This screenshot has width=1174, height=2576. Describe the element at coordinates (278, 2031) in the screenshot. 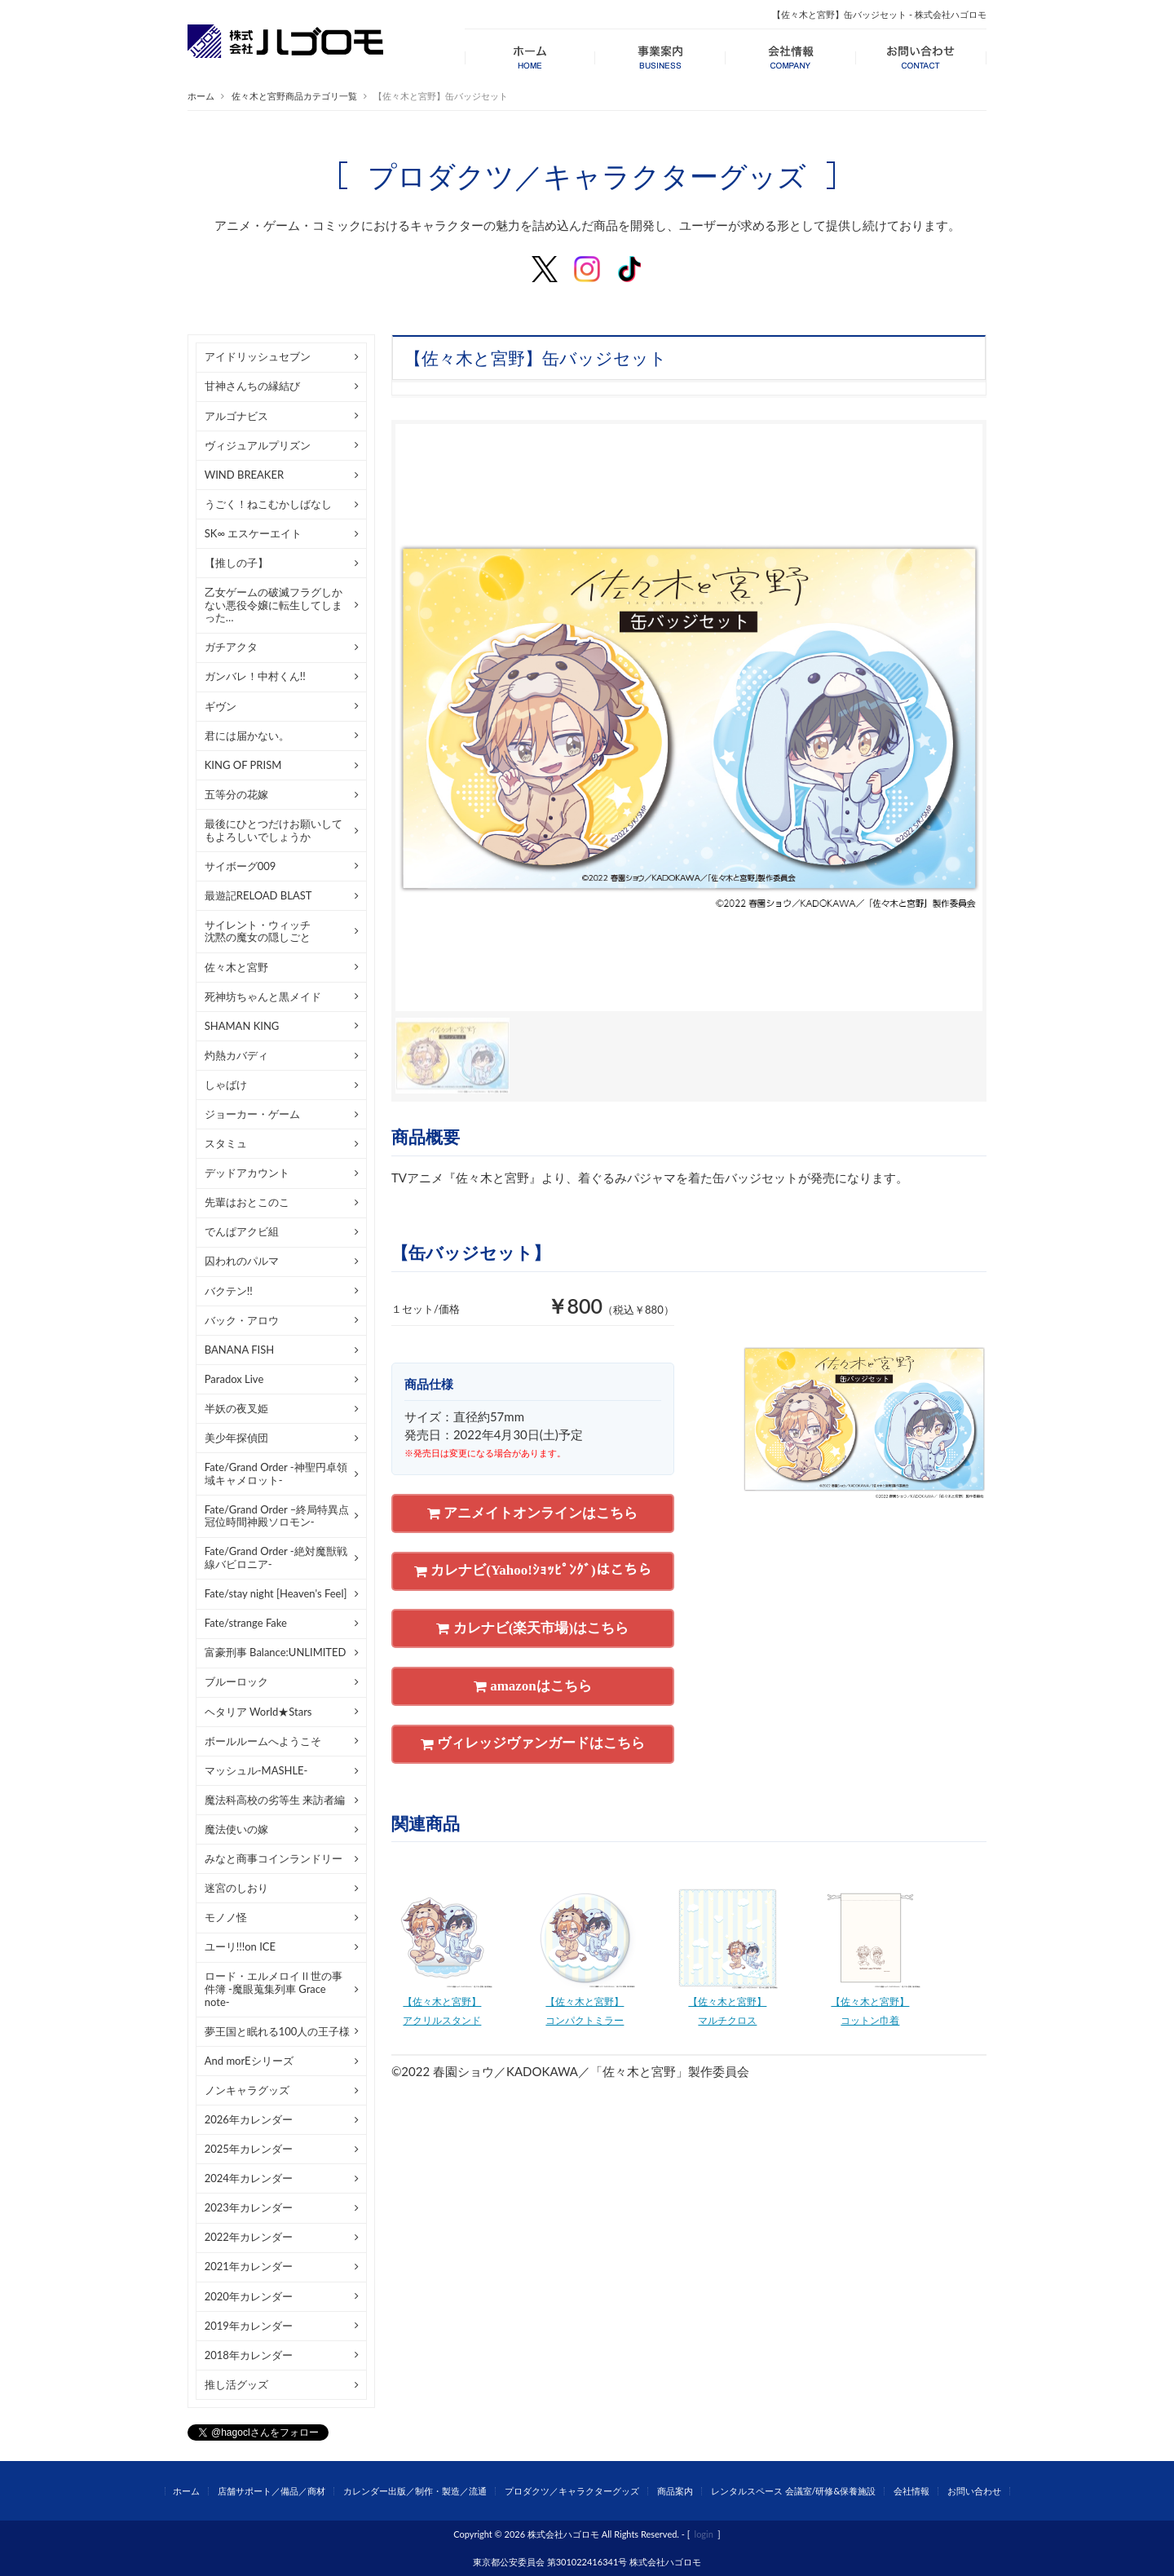

I see `夢王国と眠れる100人の王子様` at that location.